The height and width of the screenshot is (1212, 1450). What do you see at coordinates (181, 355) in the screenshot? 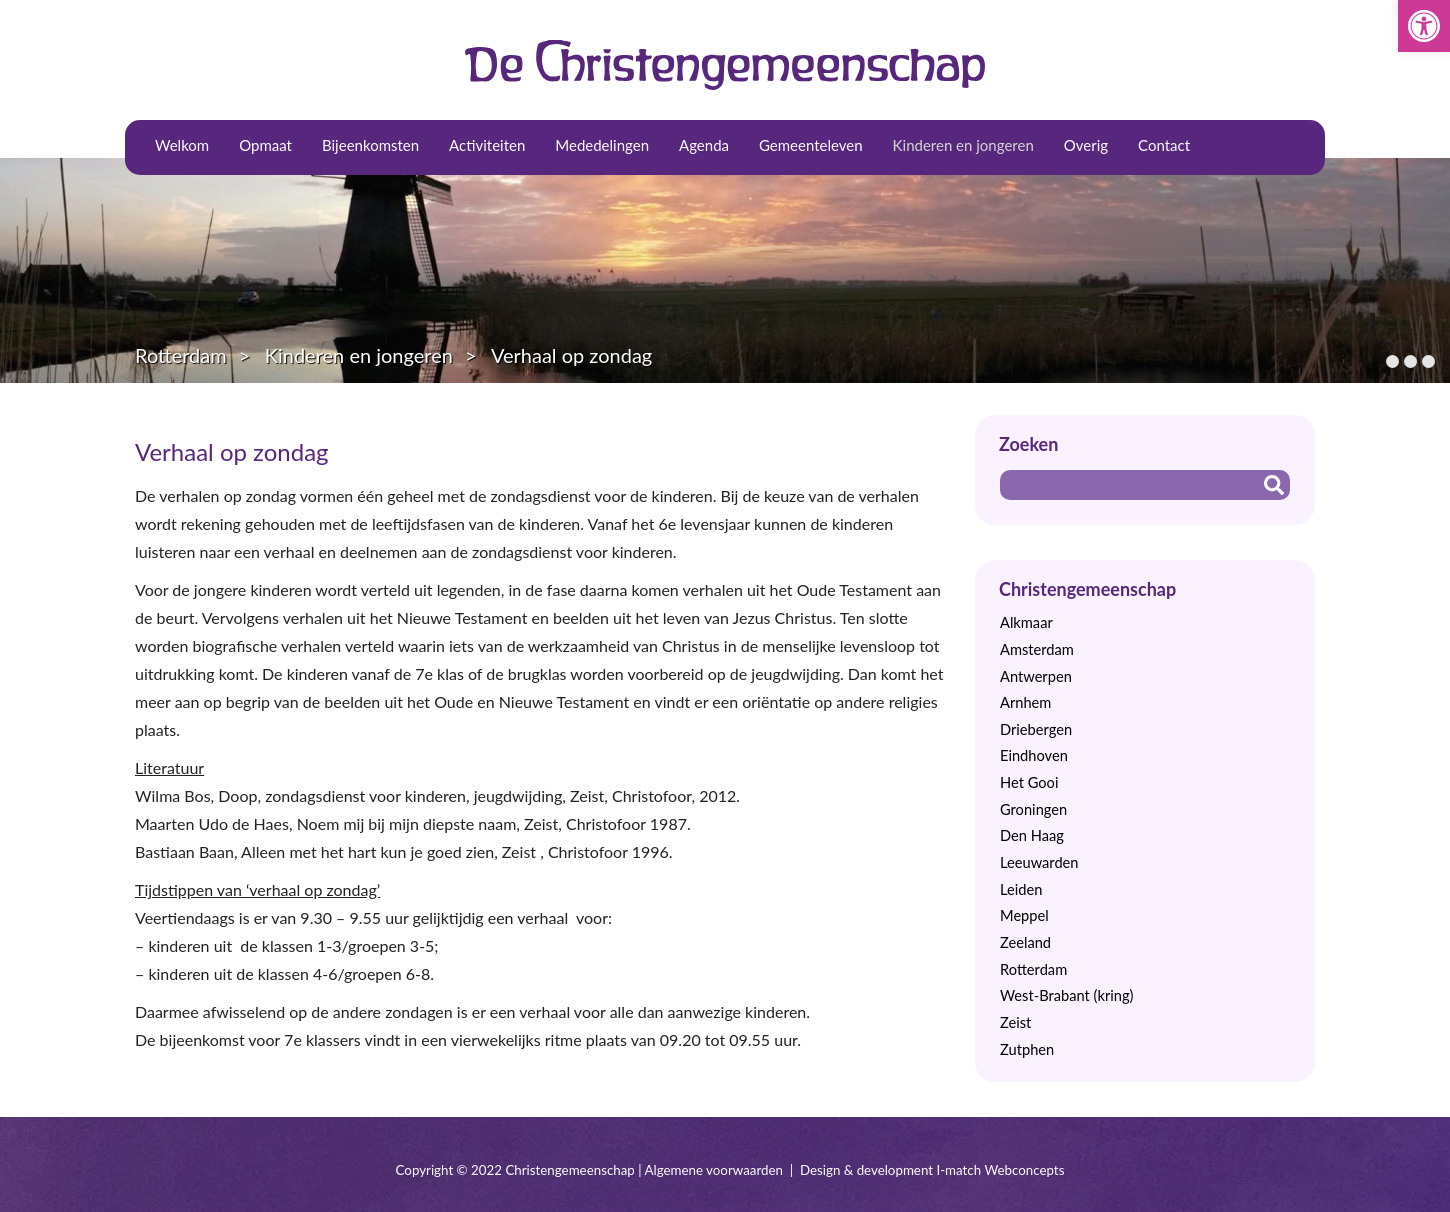
I see `Rotterdam` at bounding box center [181, 355].